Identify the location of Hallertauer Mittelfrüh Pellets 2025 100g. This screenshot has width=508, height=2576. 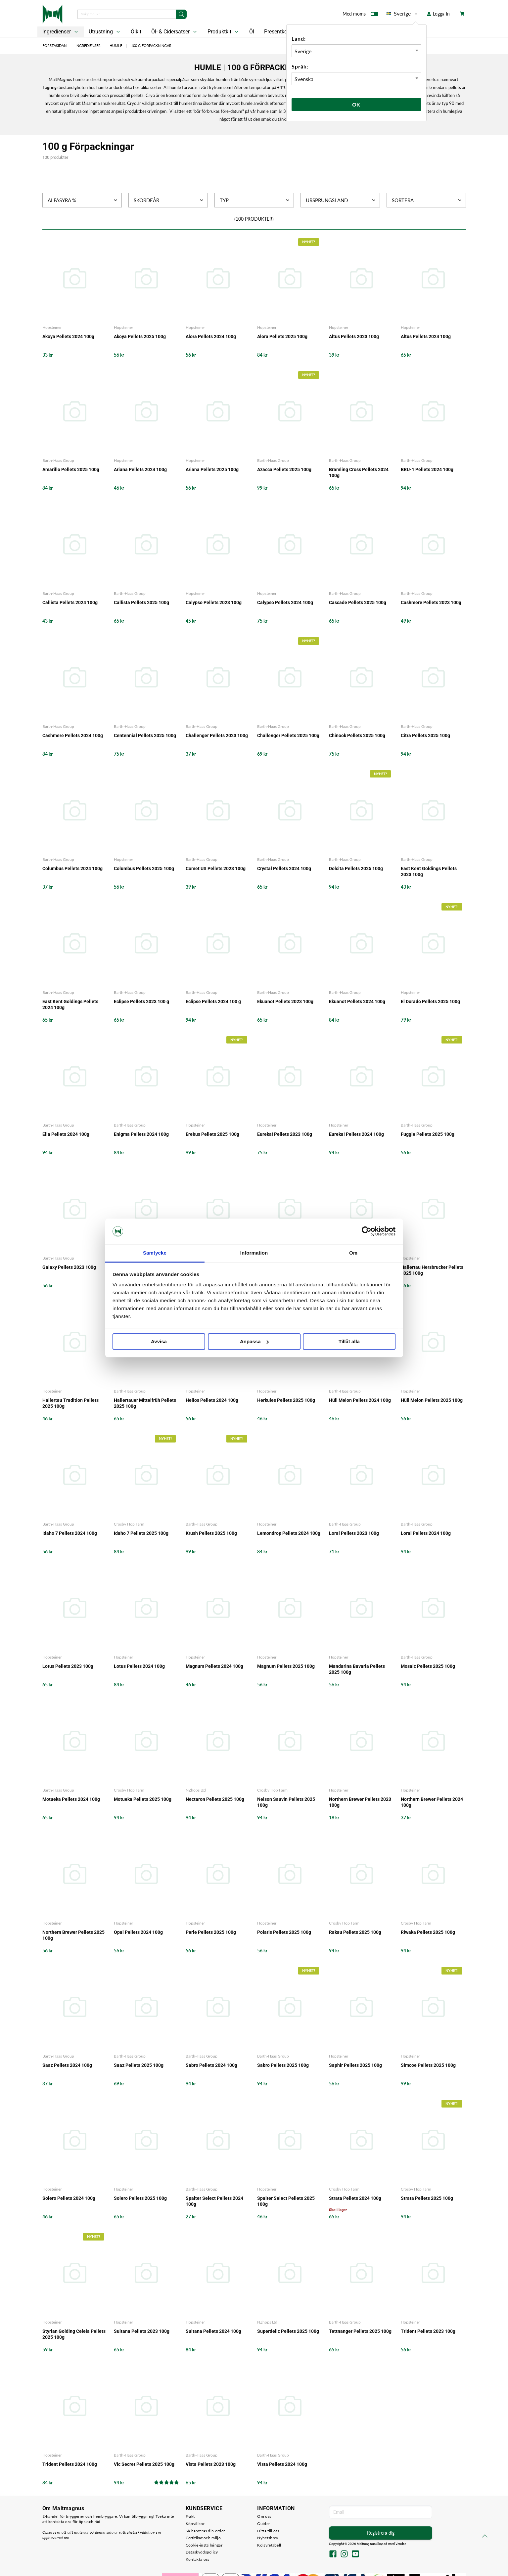
(145, 1403).